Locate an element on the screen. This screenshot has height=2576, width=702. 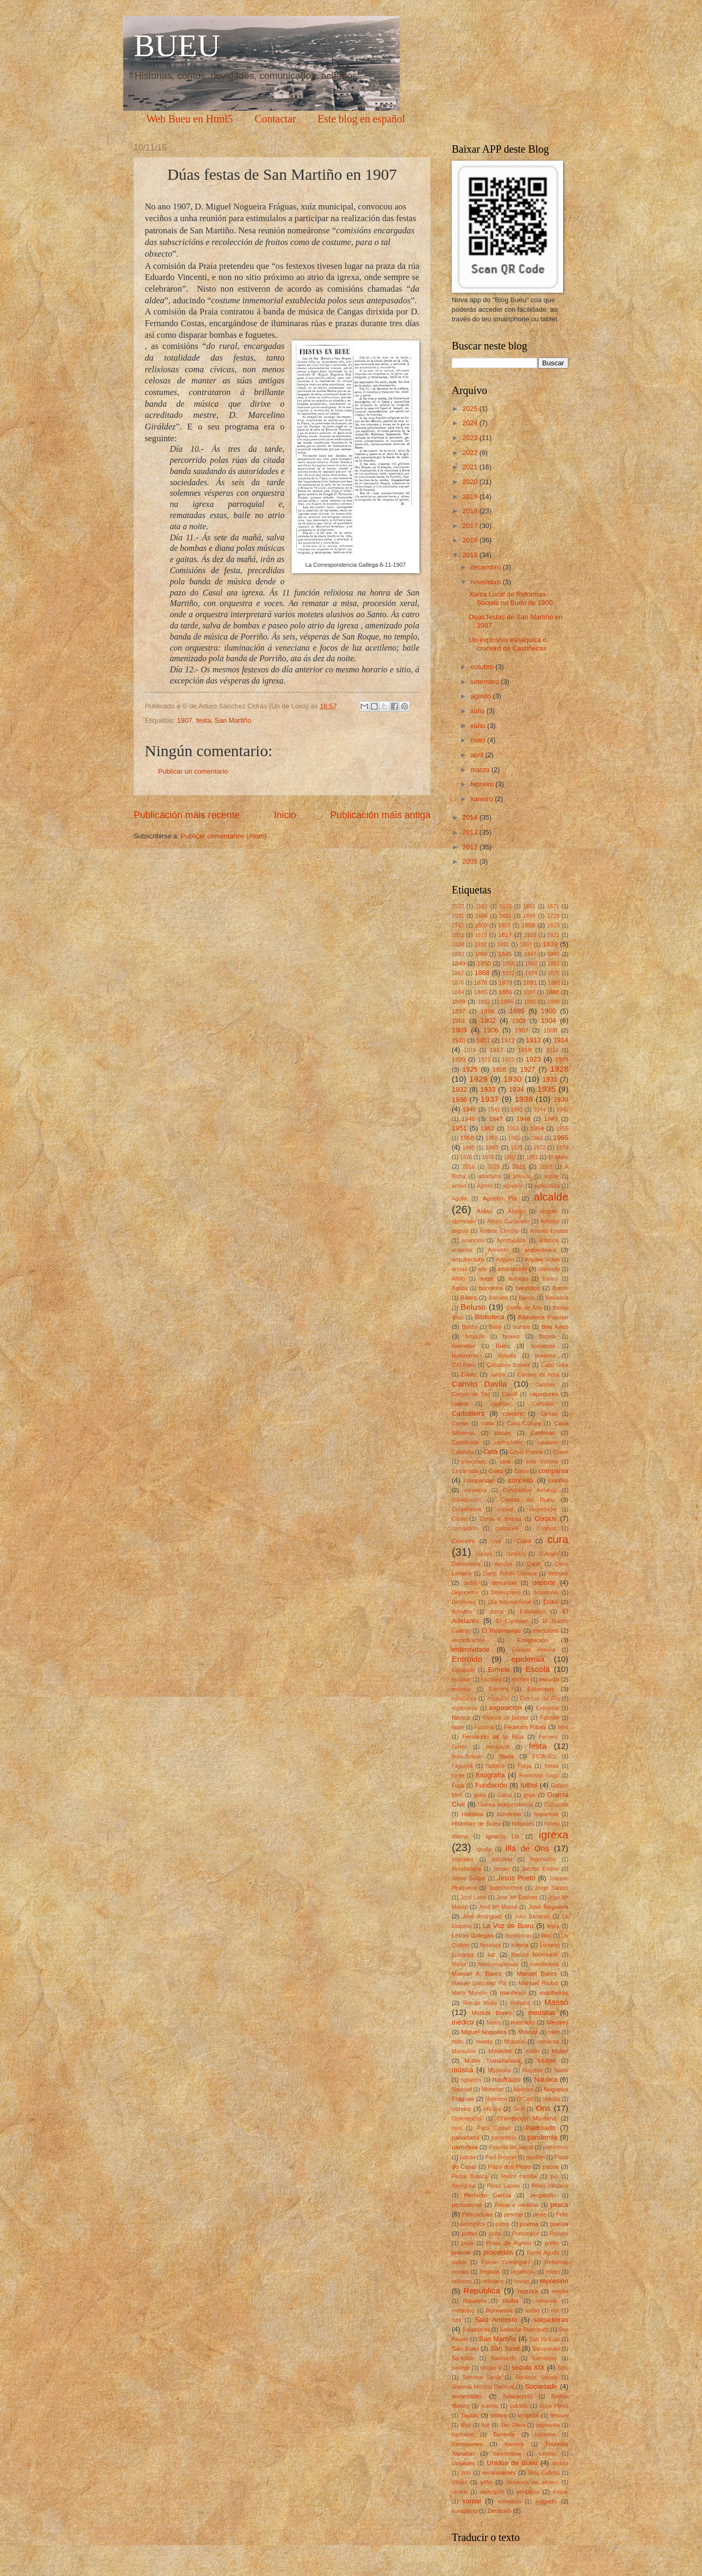
Tito Otero is located at coordinates (513, 2425).